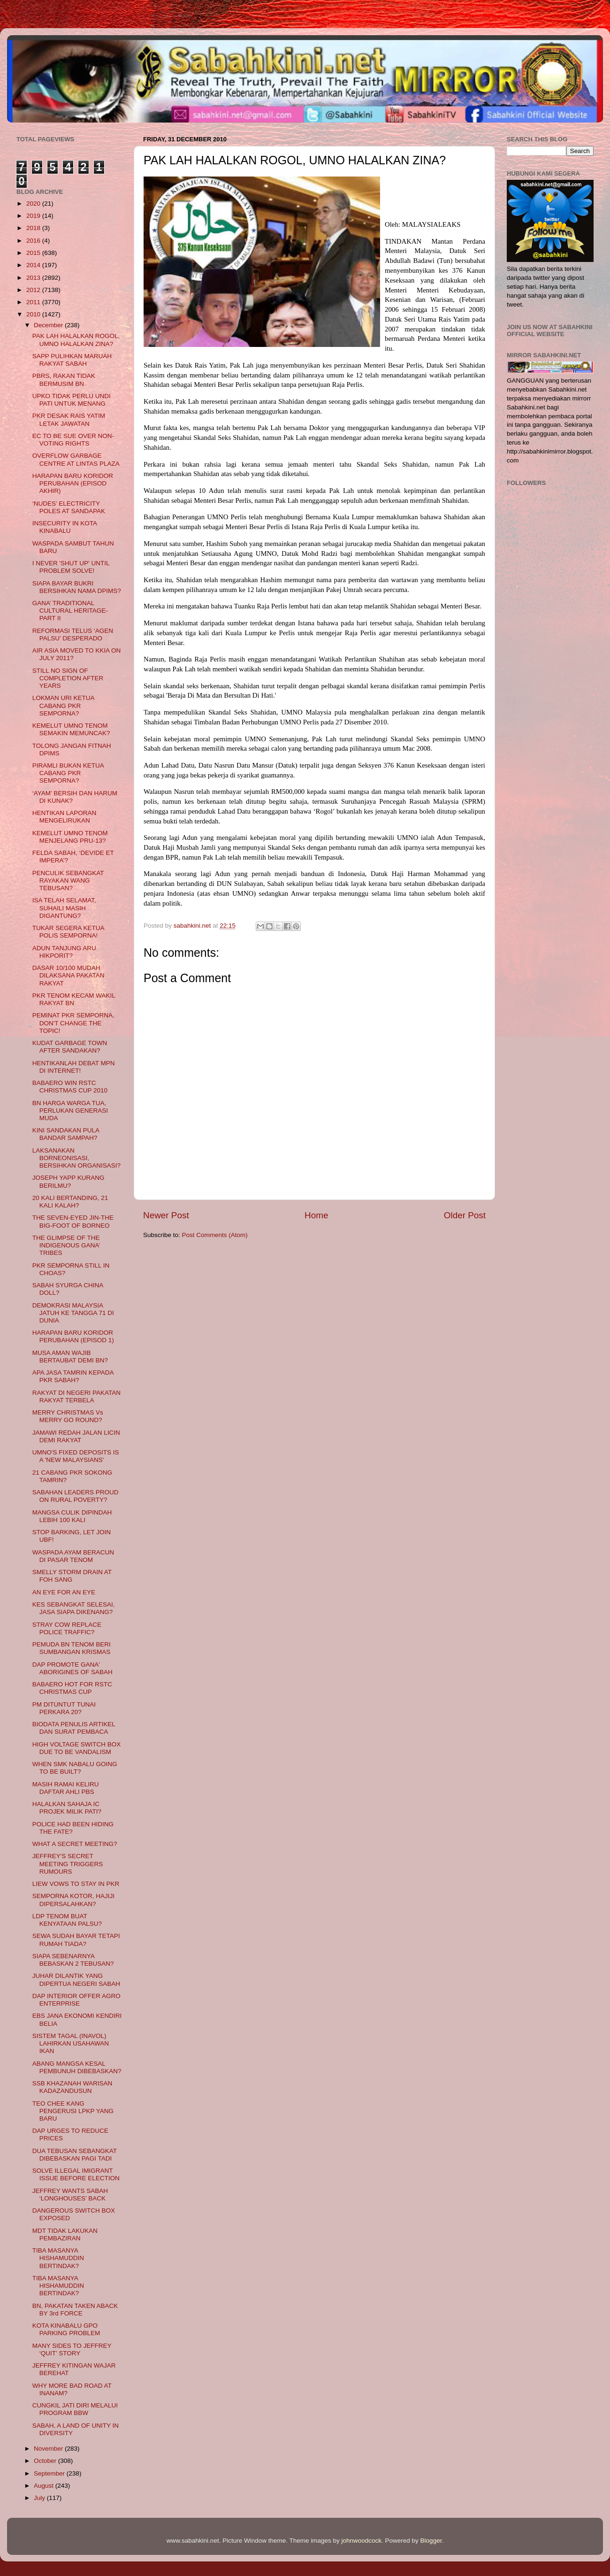  I want to click on December, so click(49, 325).